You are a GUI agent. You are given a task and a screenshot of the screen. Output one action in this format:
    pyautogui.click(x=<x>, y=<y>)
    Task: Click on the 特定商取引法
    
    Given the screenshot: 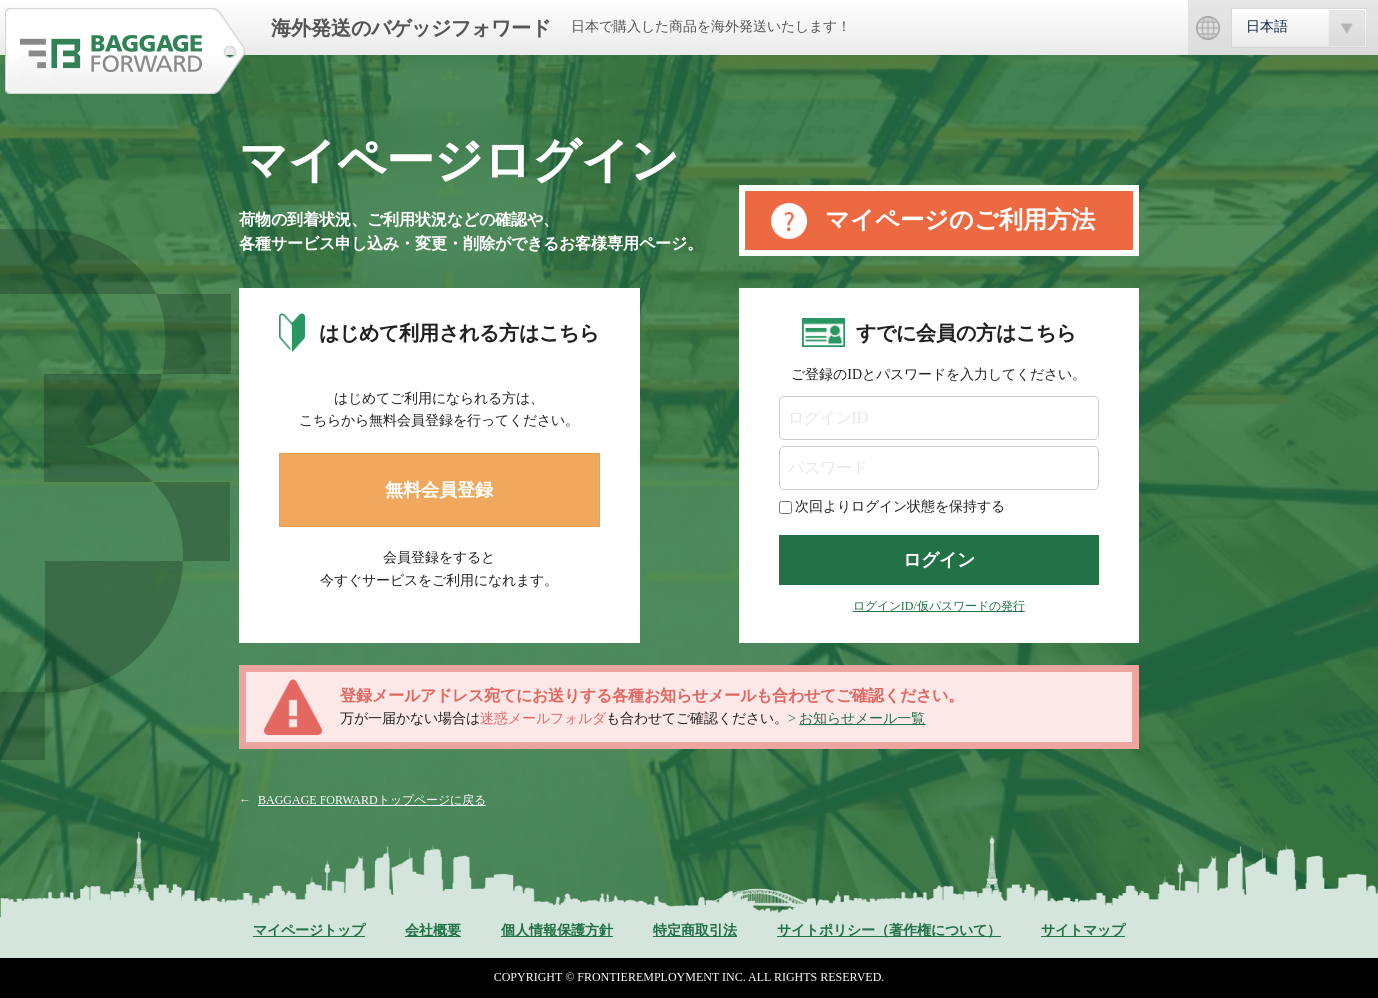 What is the action you would take?
    pyautogui.click(x=695, y=930)
    